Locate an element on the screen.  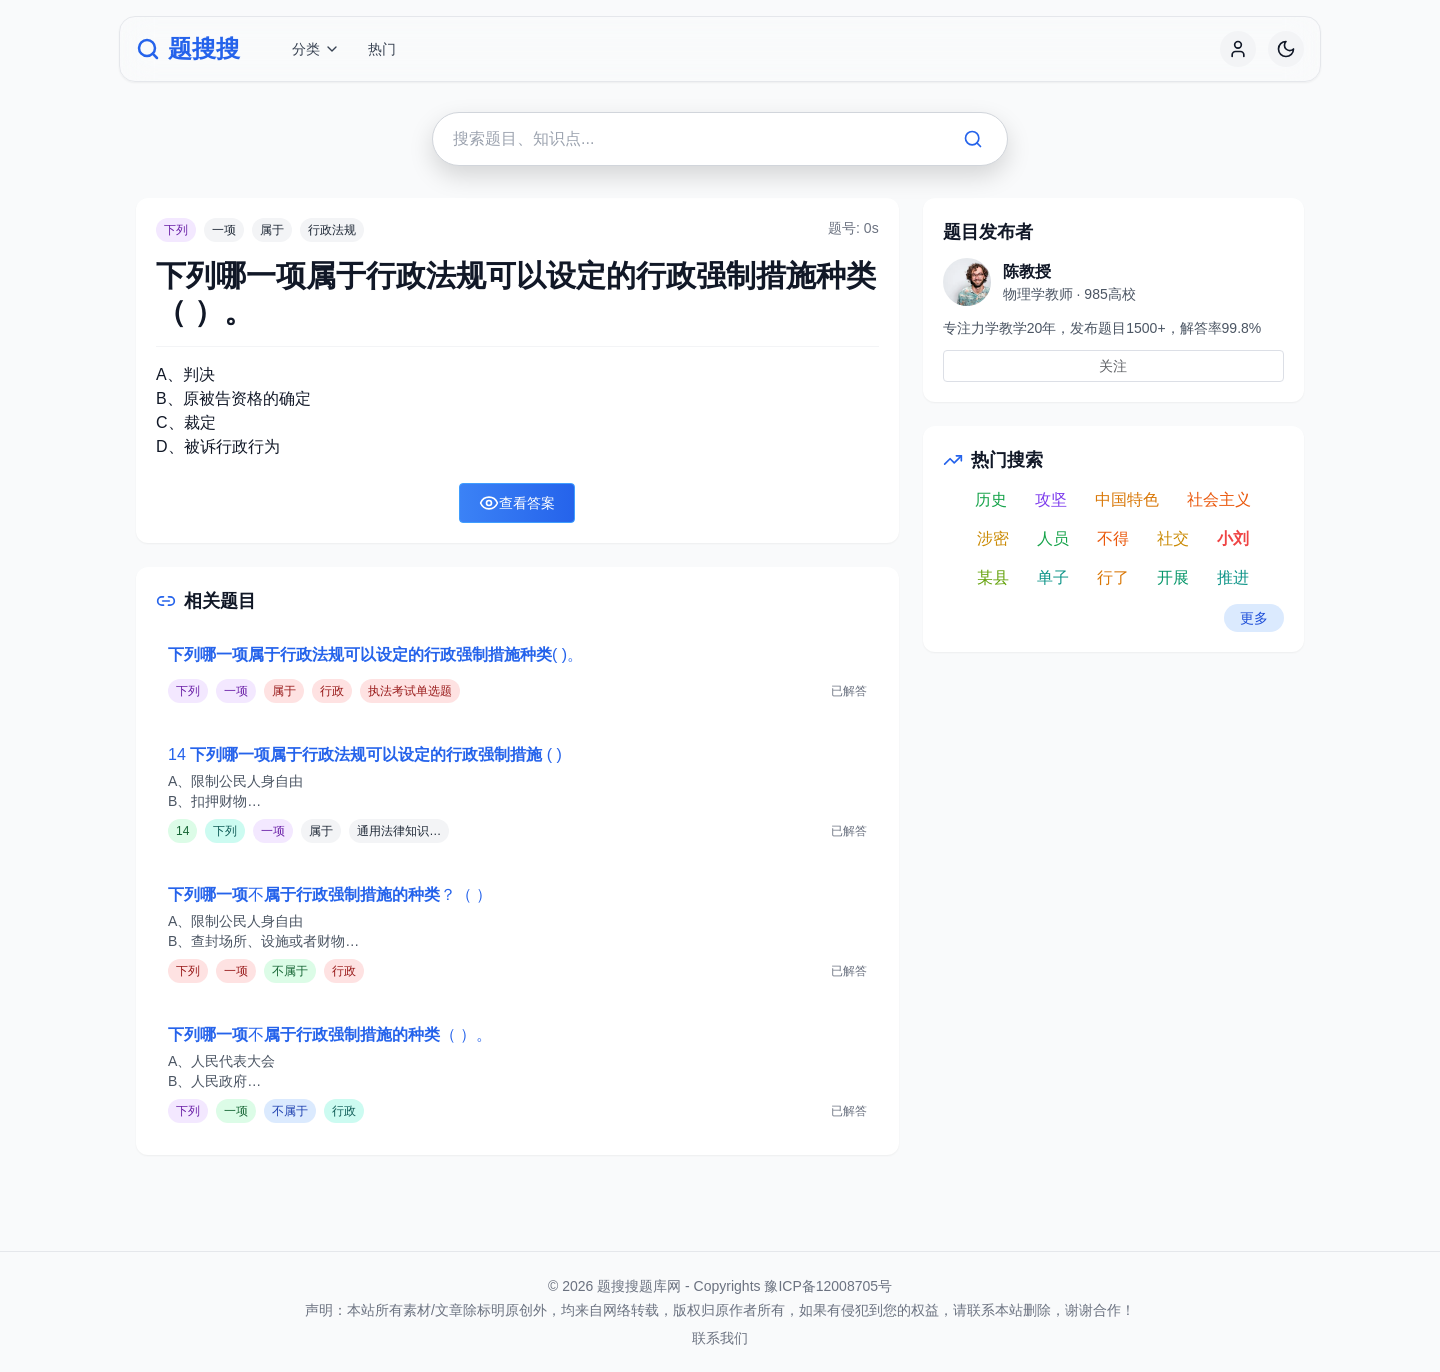
涉密 is located at coordinates (993, 538).